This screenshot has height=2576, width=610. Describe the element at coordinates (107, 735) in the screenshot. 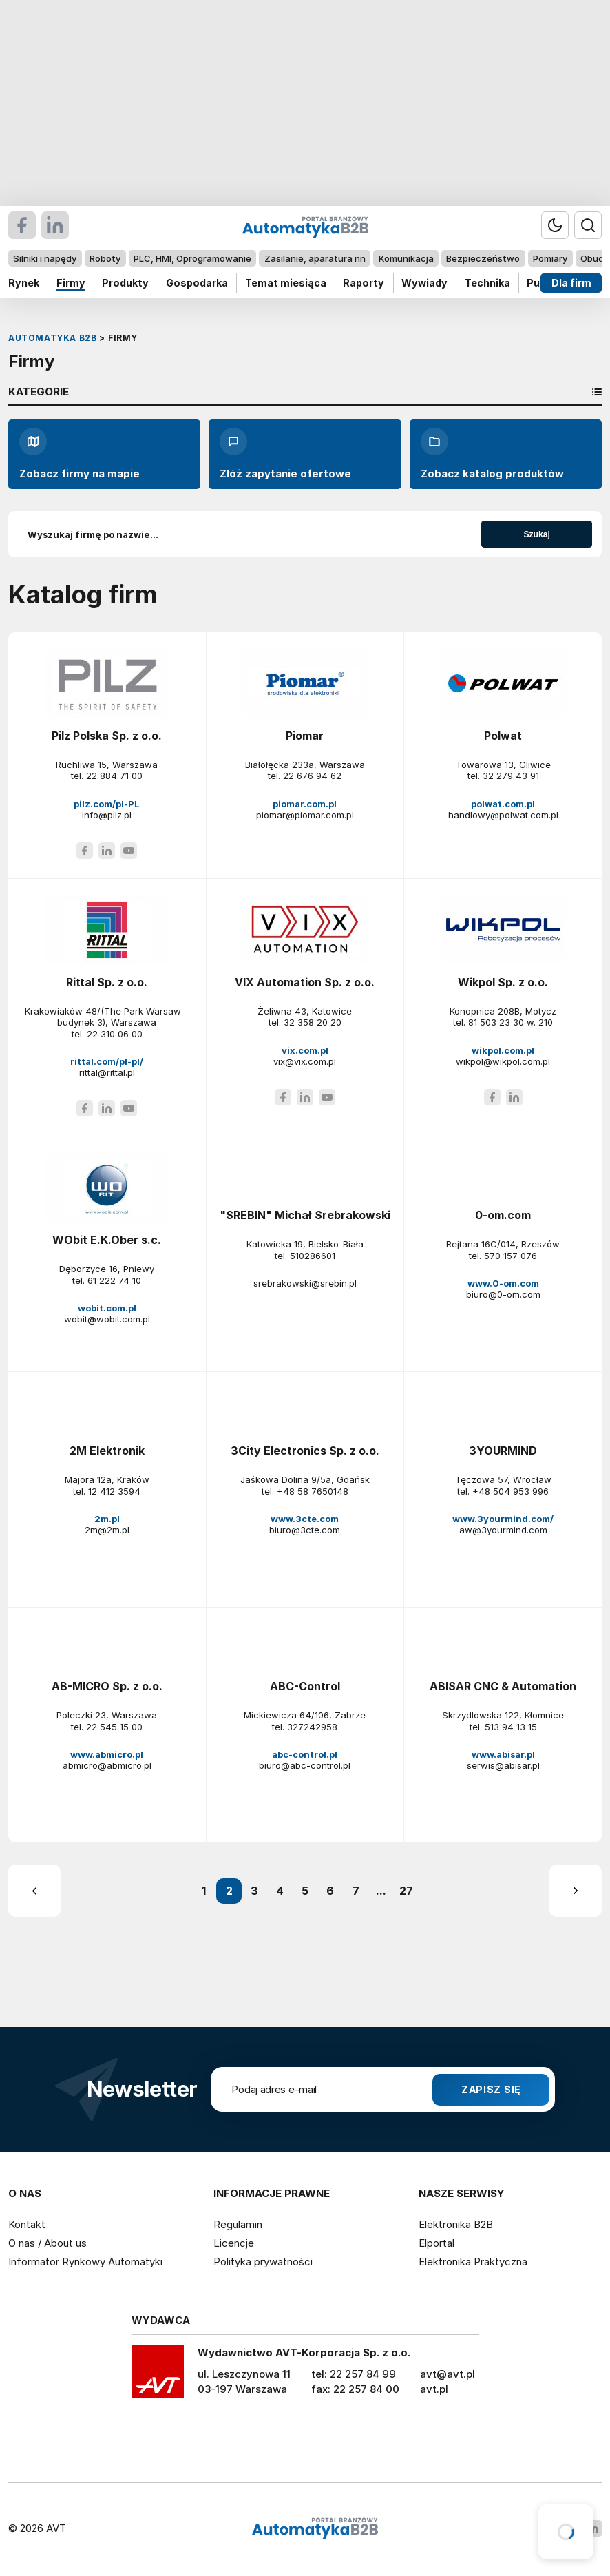

I see `Pilz Polska Sp. z o.o.` at that location.